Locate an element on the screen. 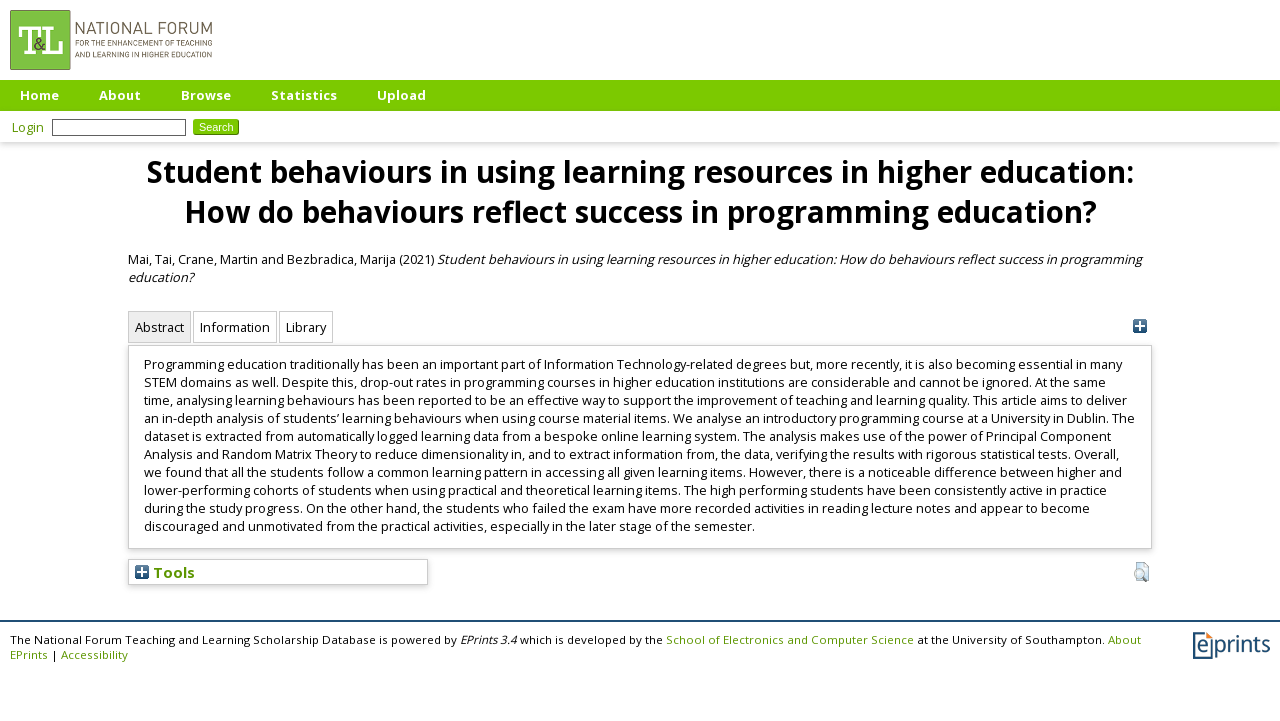  Accessibility is located at coordinates (94, 654).